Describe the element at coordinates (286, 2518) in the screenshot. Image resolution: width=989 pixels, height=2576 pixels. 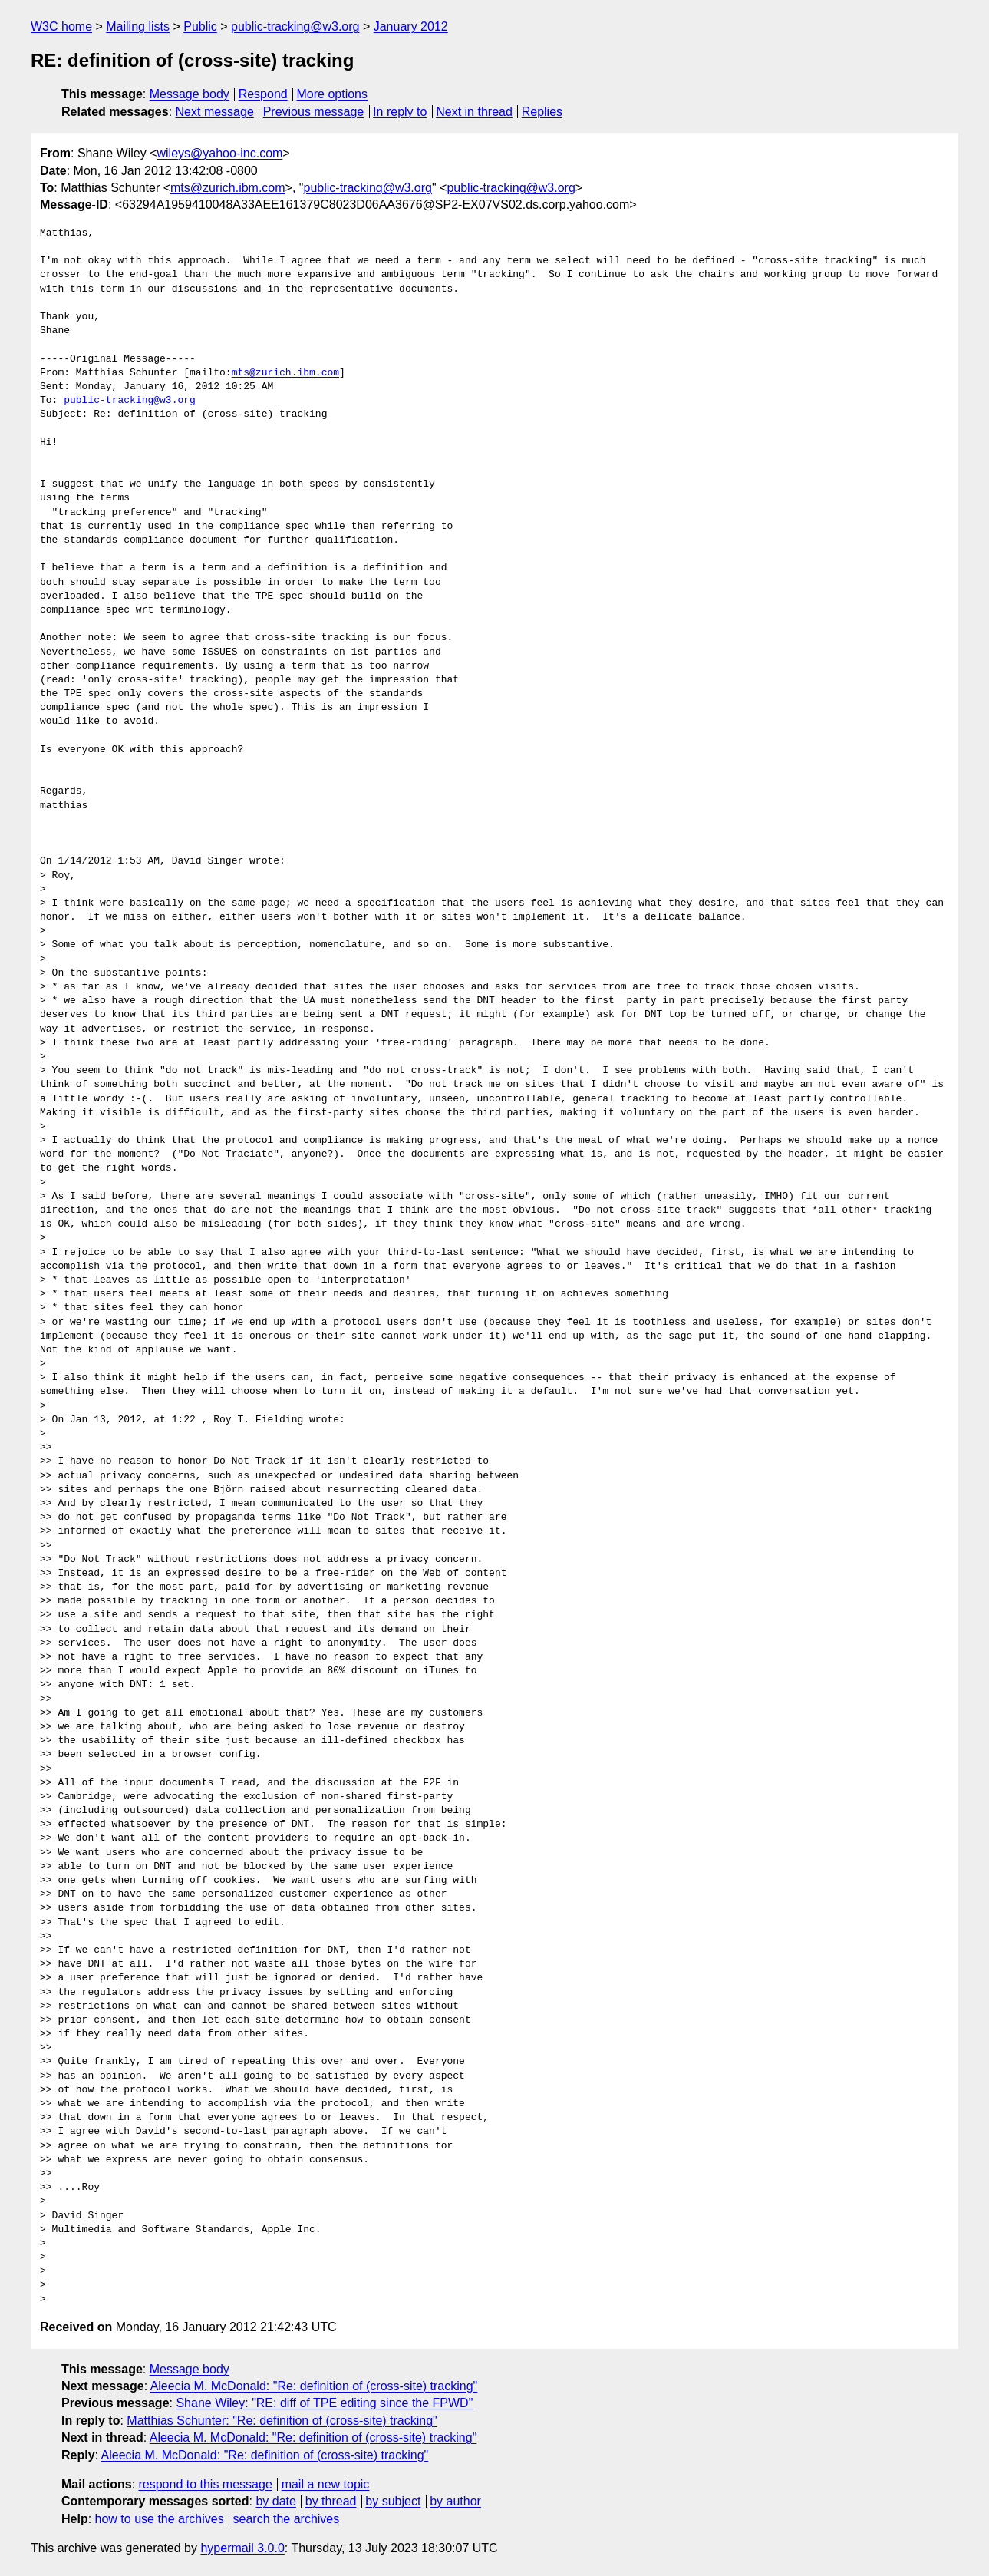
I see `search the archives` at that location.